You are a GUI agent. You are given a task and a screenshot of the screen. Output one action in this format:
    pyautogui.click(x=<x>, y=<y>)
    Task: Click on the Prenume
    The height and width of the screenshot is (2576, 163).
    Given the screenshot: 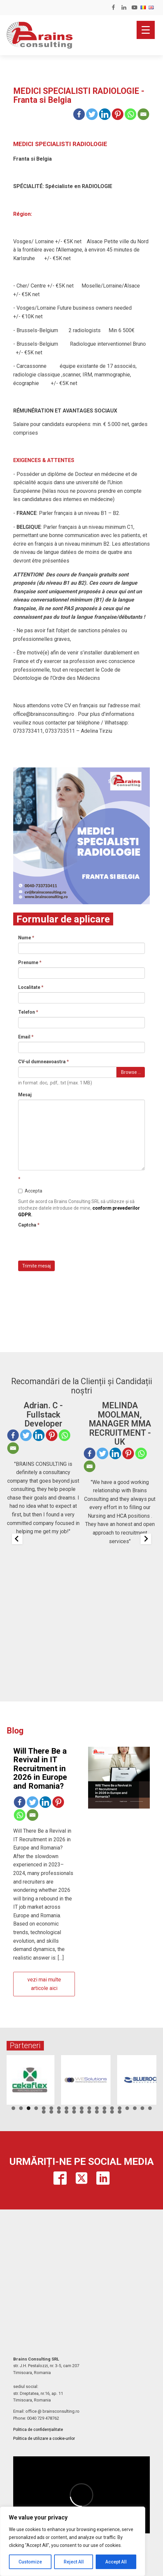 What is the action you would take?
    pyautogui.click(x=30, y=962)
    